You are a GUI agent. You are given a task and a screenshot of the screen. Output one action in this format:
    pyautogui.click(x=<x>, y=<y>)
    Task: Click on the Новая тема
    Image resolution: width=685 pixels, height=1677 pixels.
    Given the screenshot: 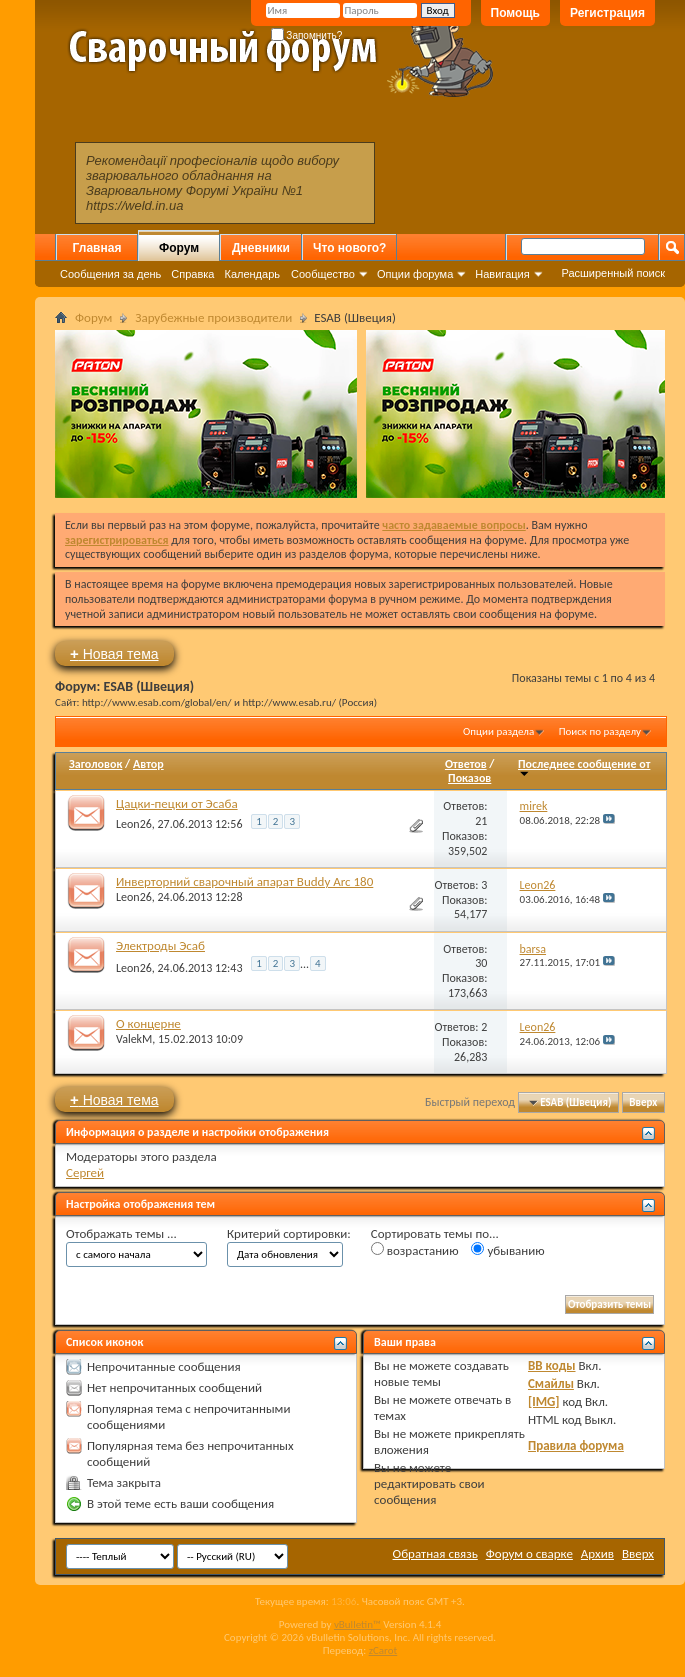 What is the action you would take?
    pyautogui.click(x=114, y=653)
    